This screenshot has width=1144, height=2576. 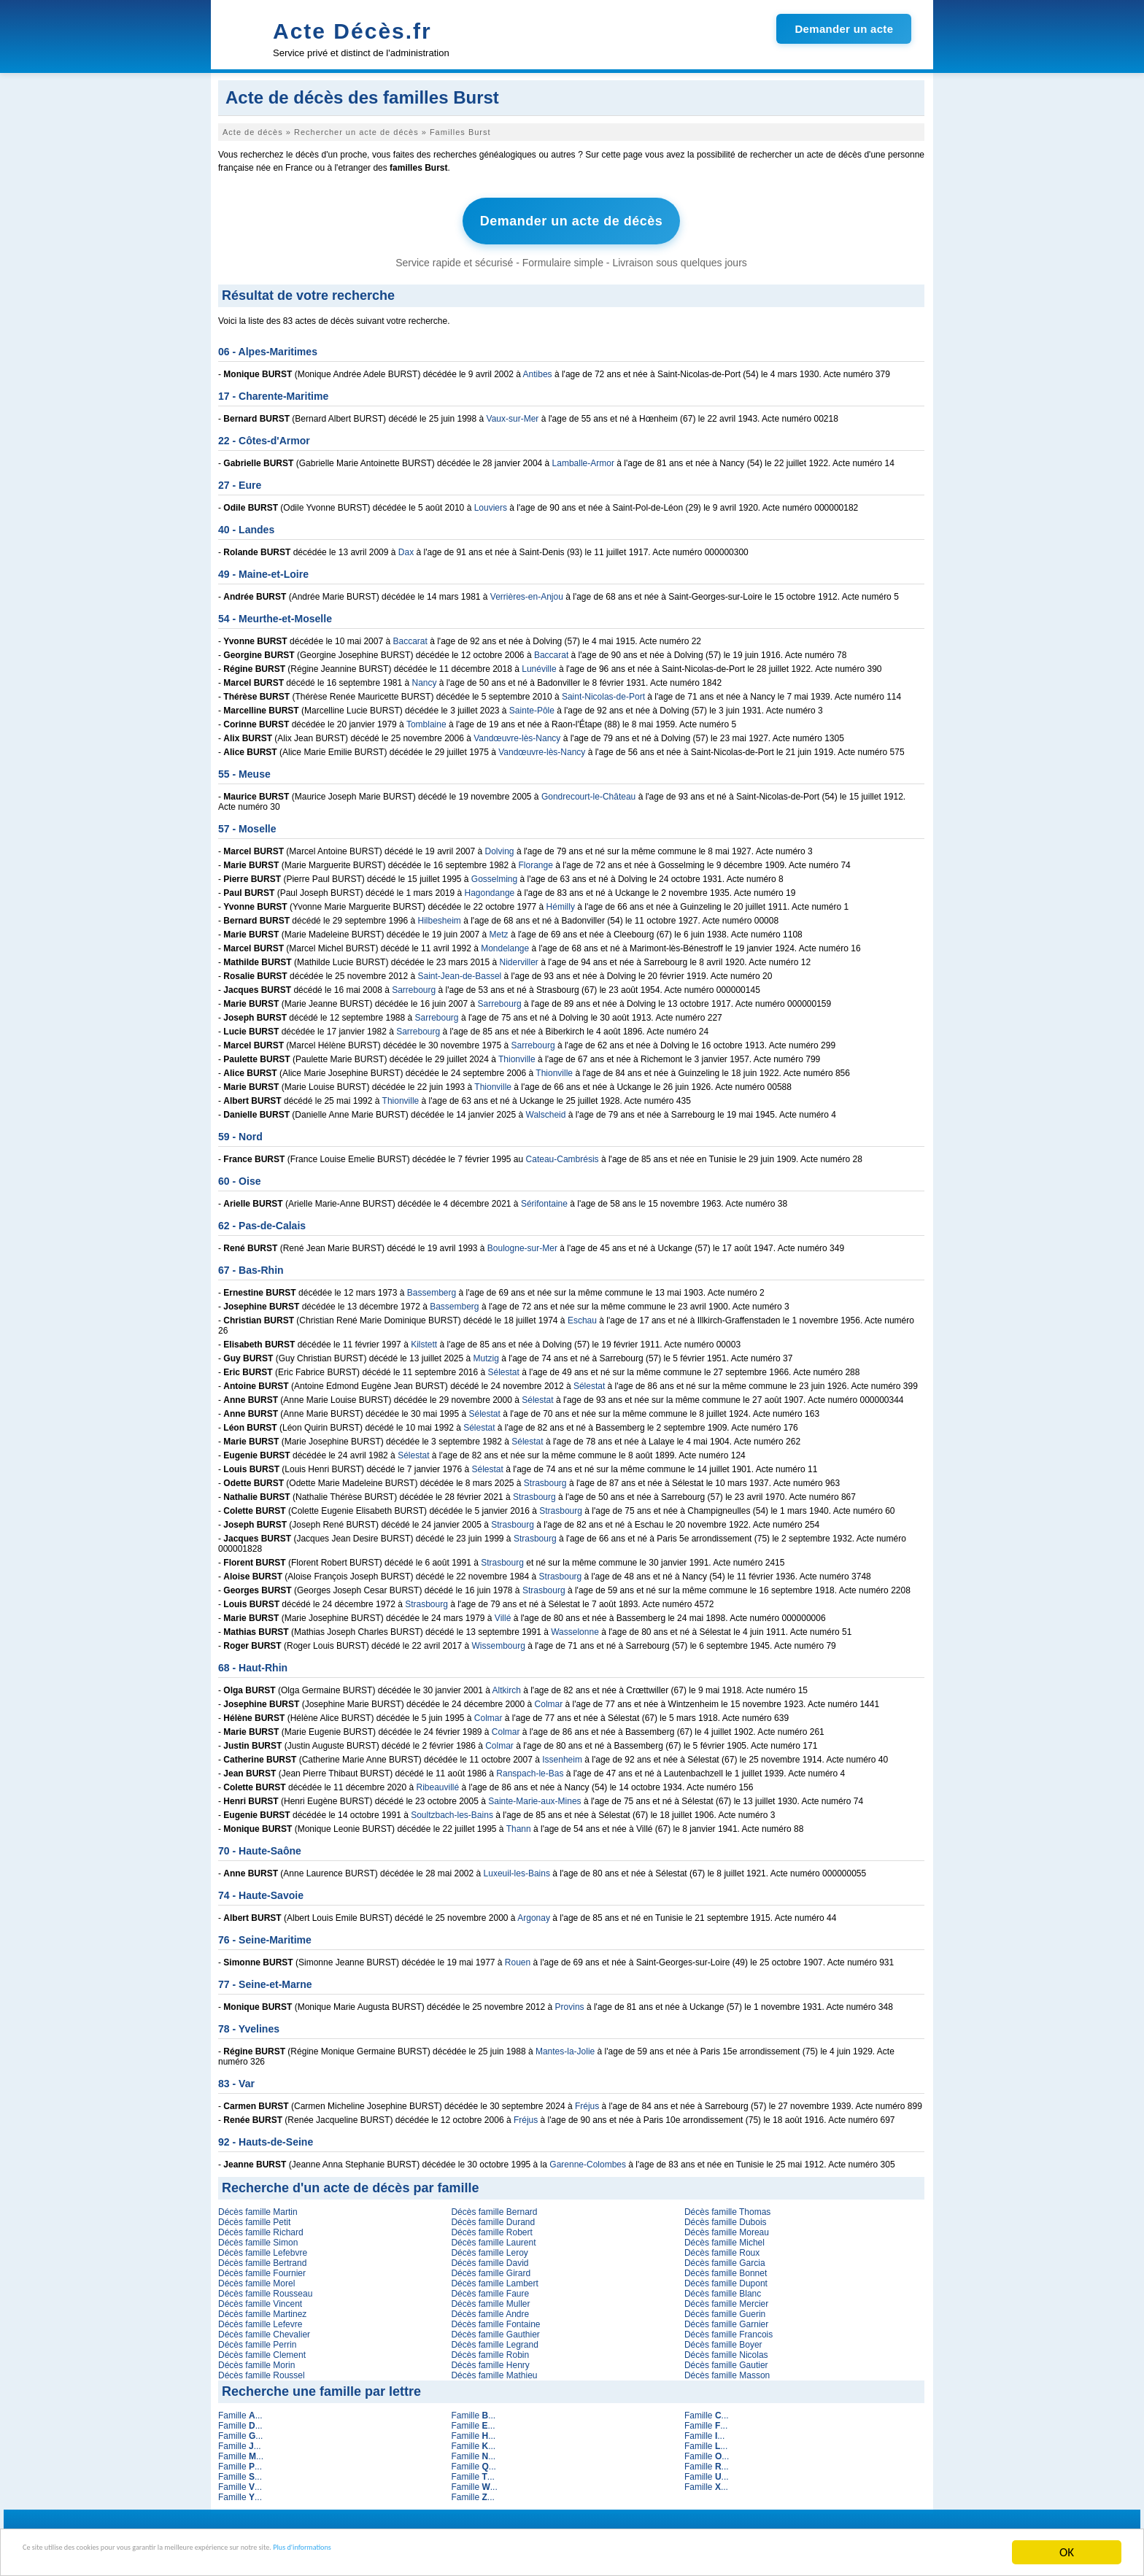 I want to click on Sainte-Pôle, so click(x=531, y=704).